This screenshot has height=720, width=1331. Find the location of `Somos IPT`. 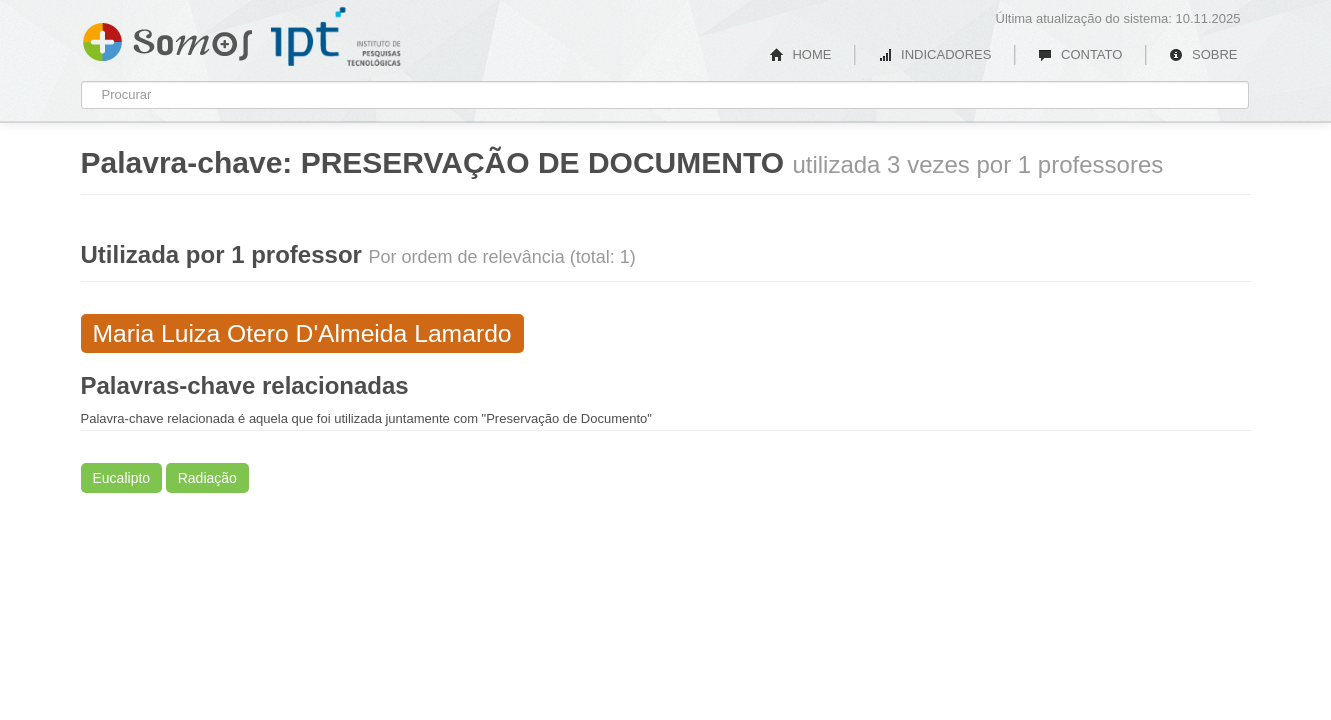

Somos IPT is located at coordinates (167, 38).